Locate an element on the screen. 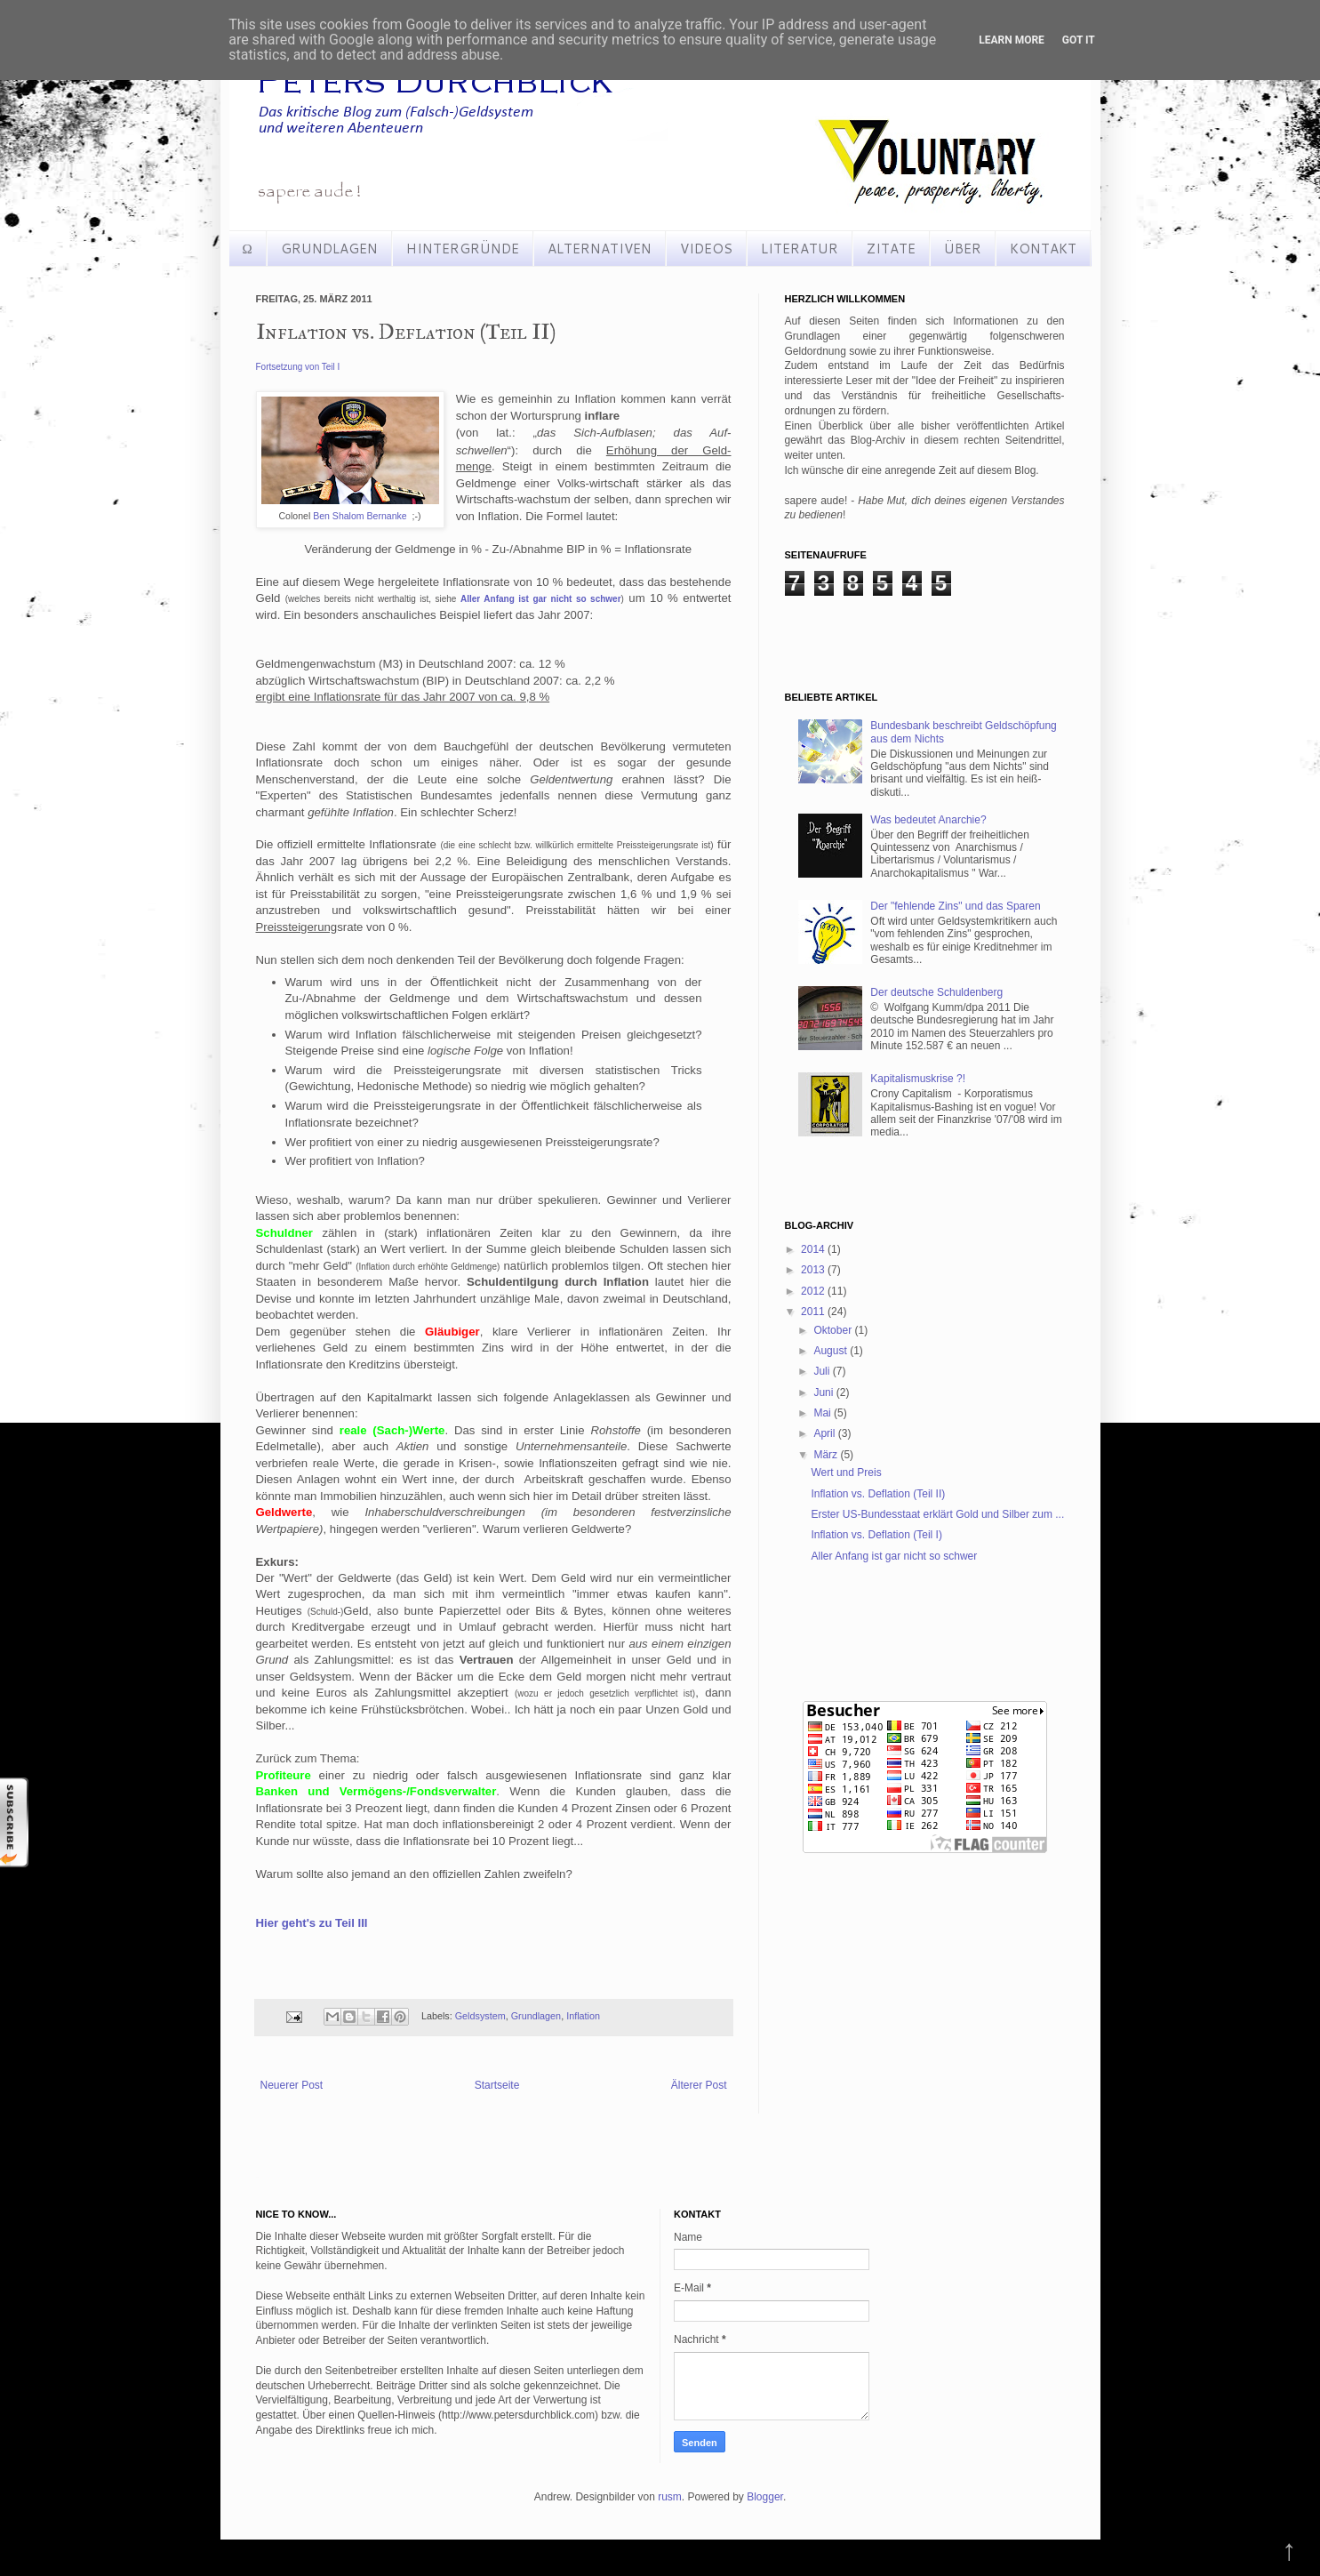 This screenshot has height=2576, width=1320. Inflation vs. Deflation (Teil II) is located at coordinates (878, 1494).